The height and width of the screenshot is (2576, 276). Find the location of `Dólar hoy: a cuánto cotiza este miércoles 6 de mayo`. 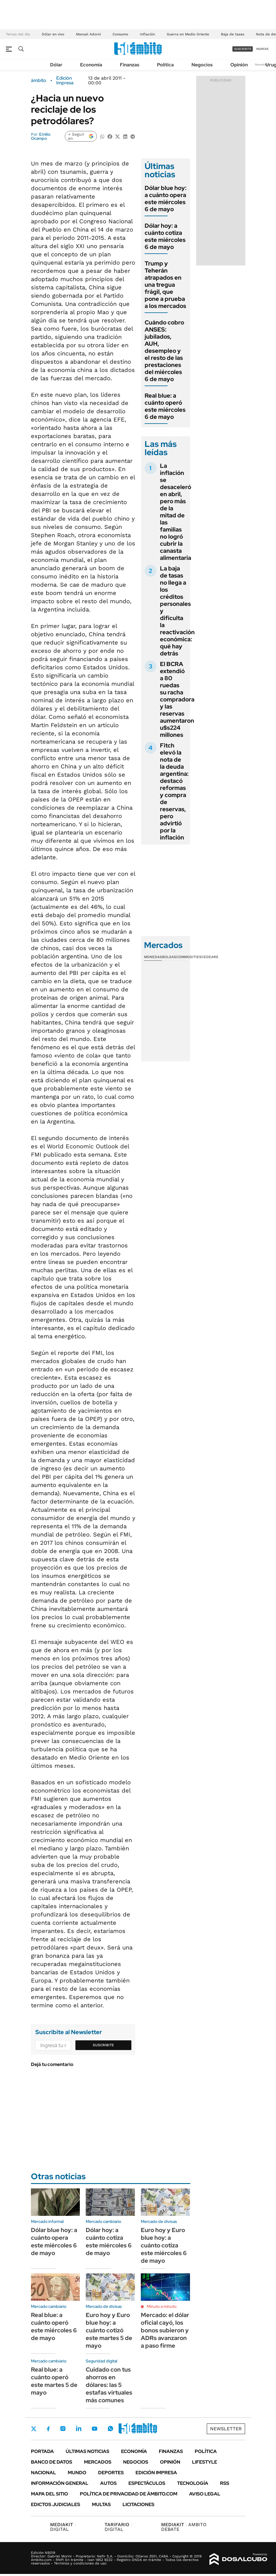

Dólar hoy: a cuánto cotiza este miércoles 6 de mayo is located at coordinates (165, 236).